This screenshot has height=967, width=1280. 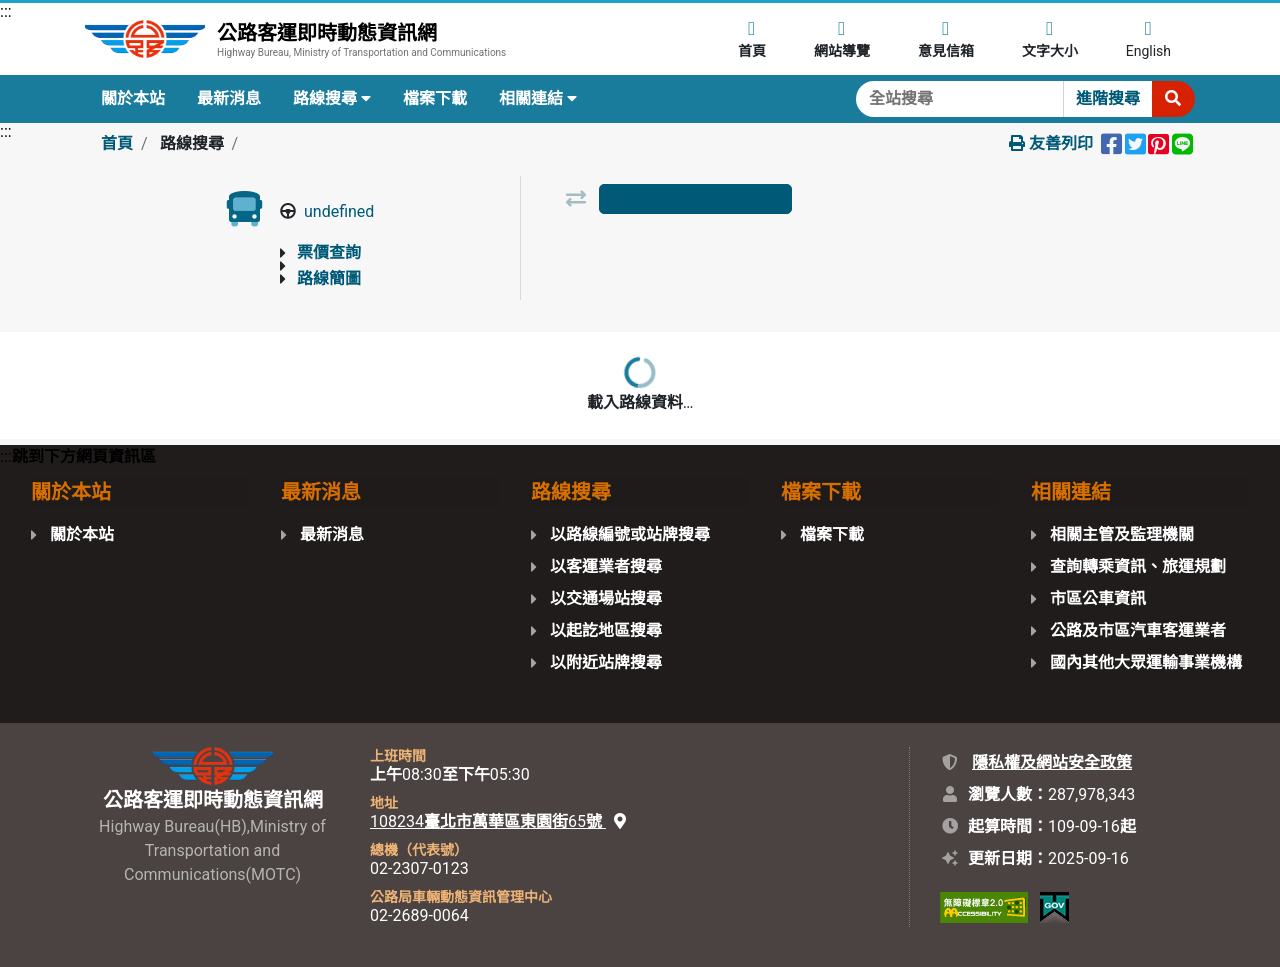 What do you see at coordinates (1098, 598) in the screenshot?
I see `市區公車資訊` at bounding box center [1098, 598].